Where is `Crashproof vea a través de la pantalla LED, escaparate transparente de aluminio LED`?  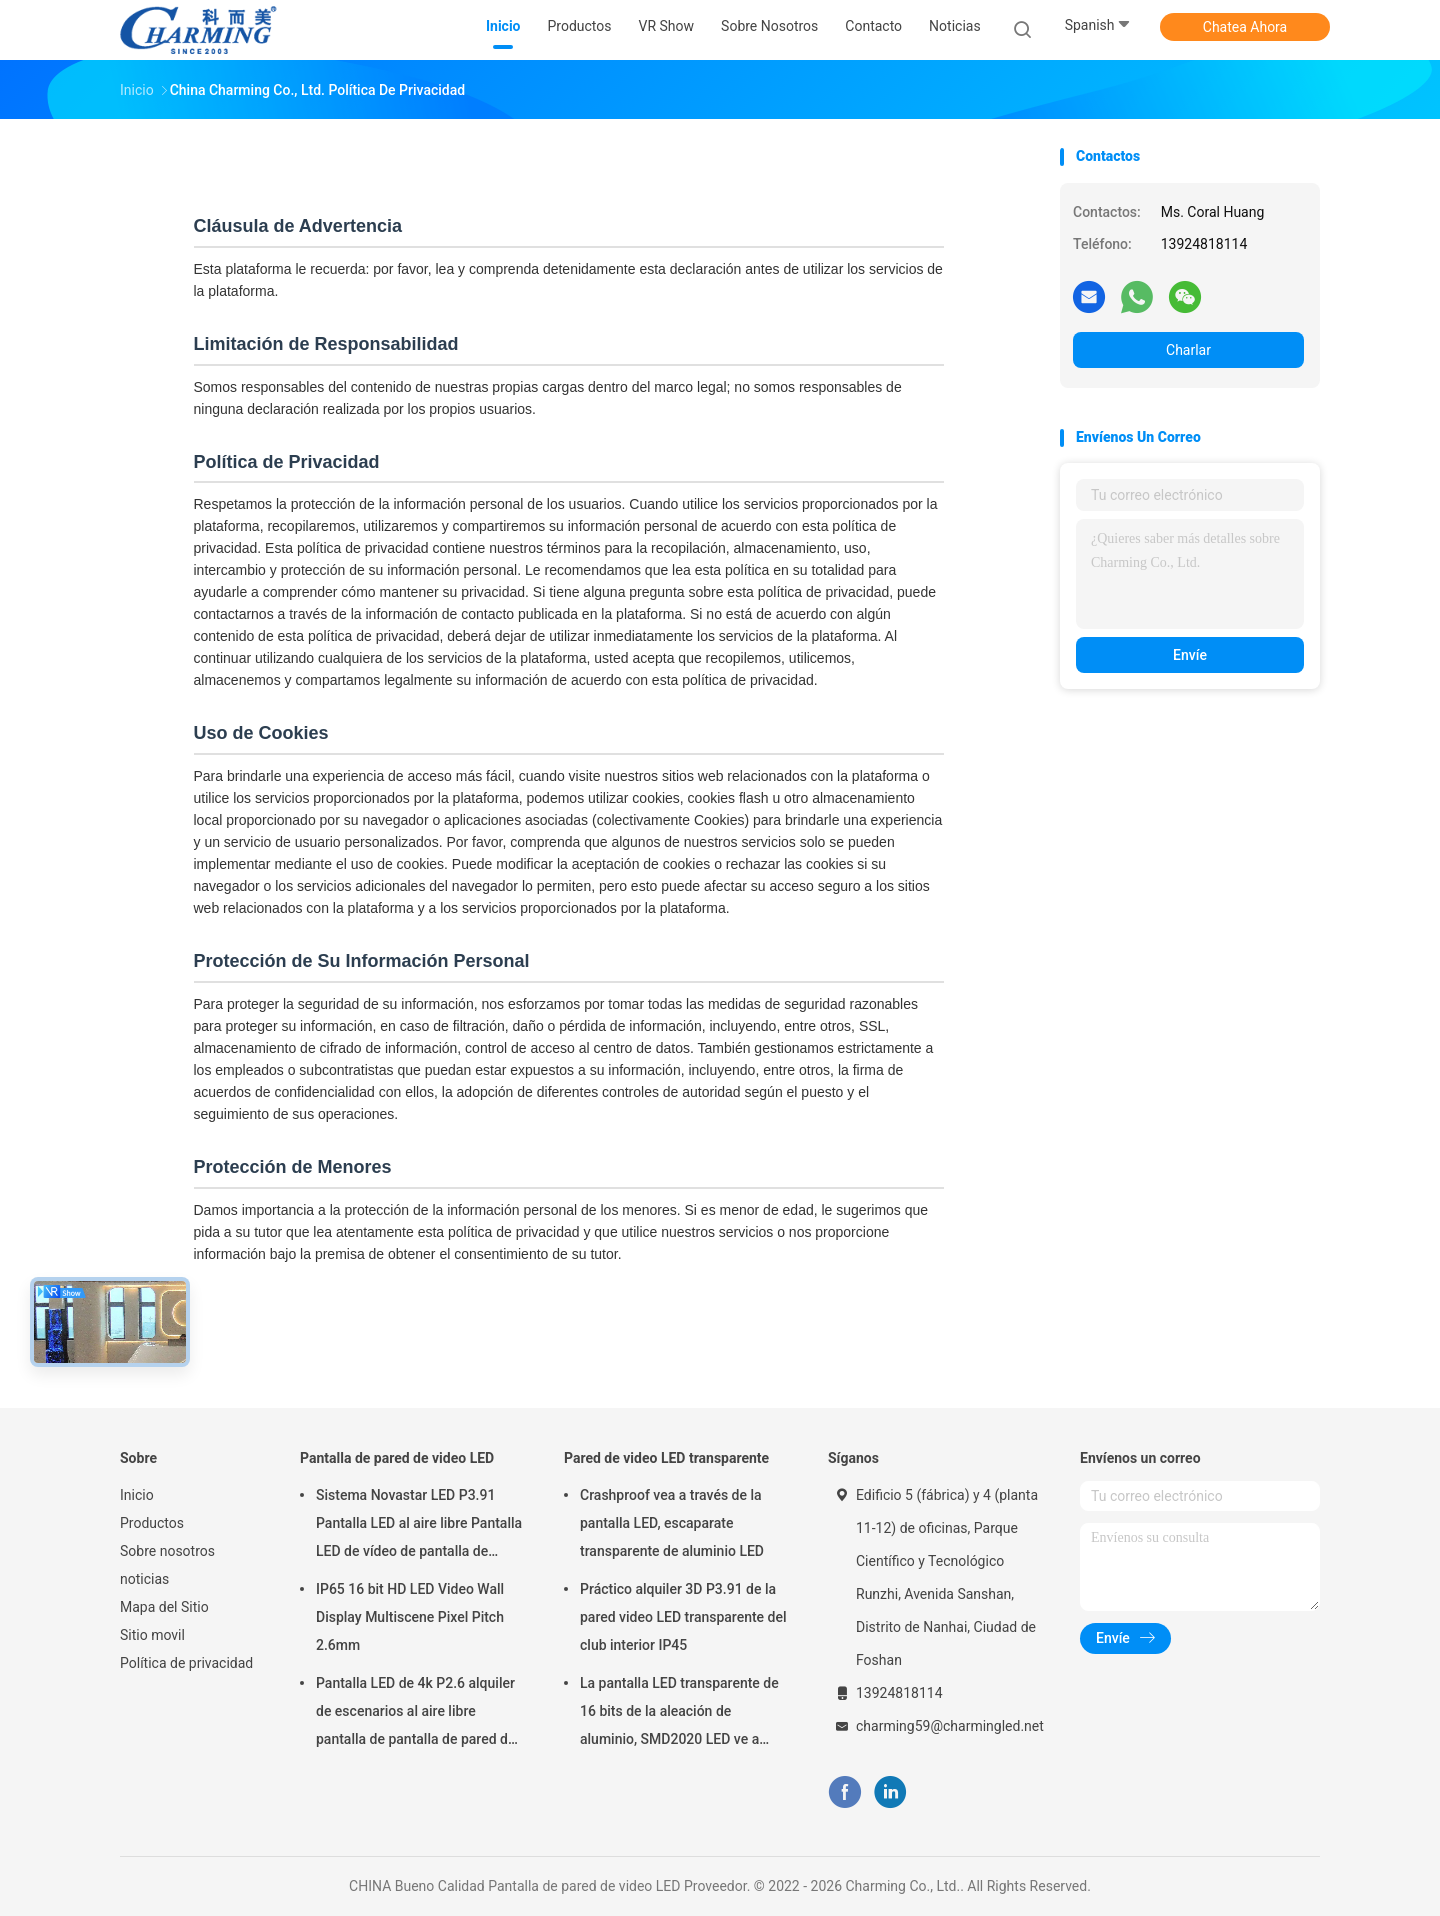
Crashproof vea a través de la pantalla LED, escaparate transparente de aluminio LED is located at coordinates (672, 1523).